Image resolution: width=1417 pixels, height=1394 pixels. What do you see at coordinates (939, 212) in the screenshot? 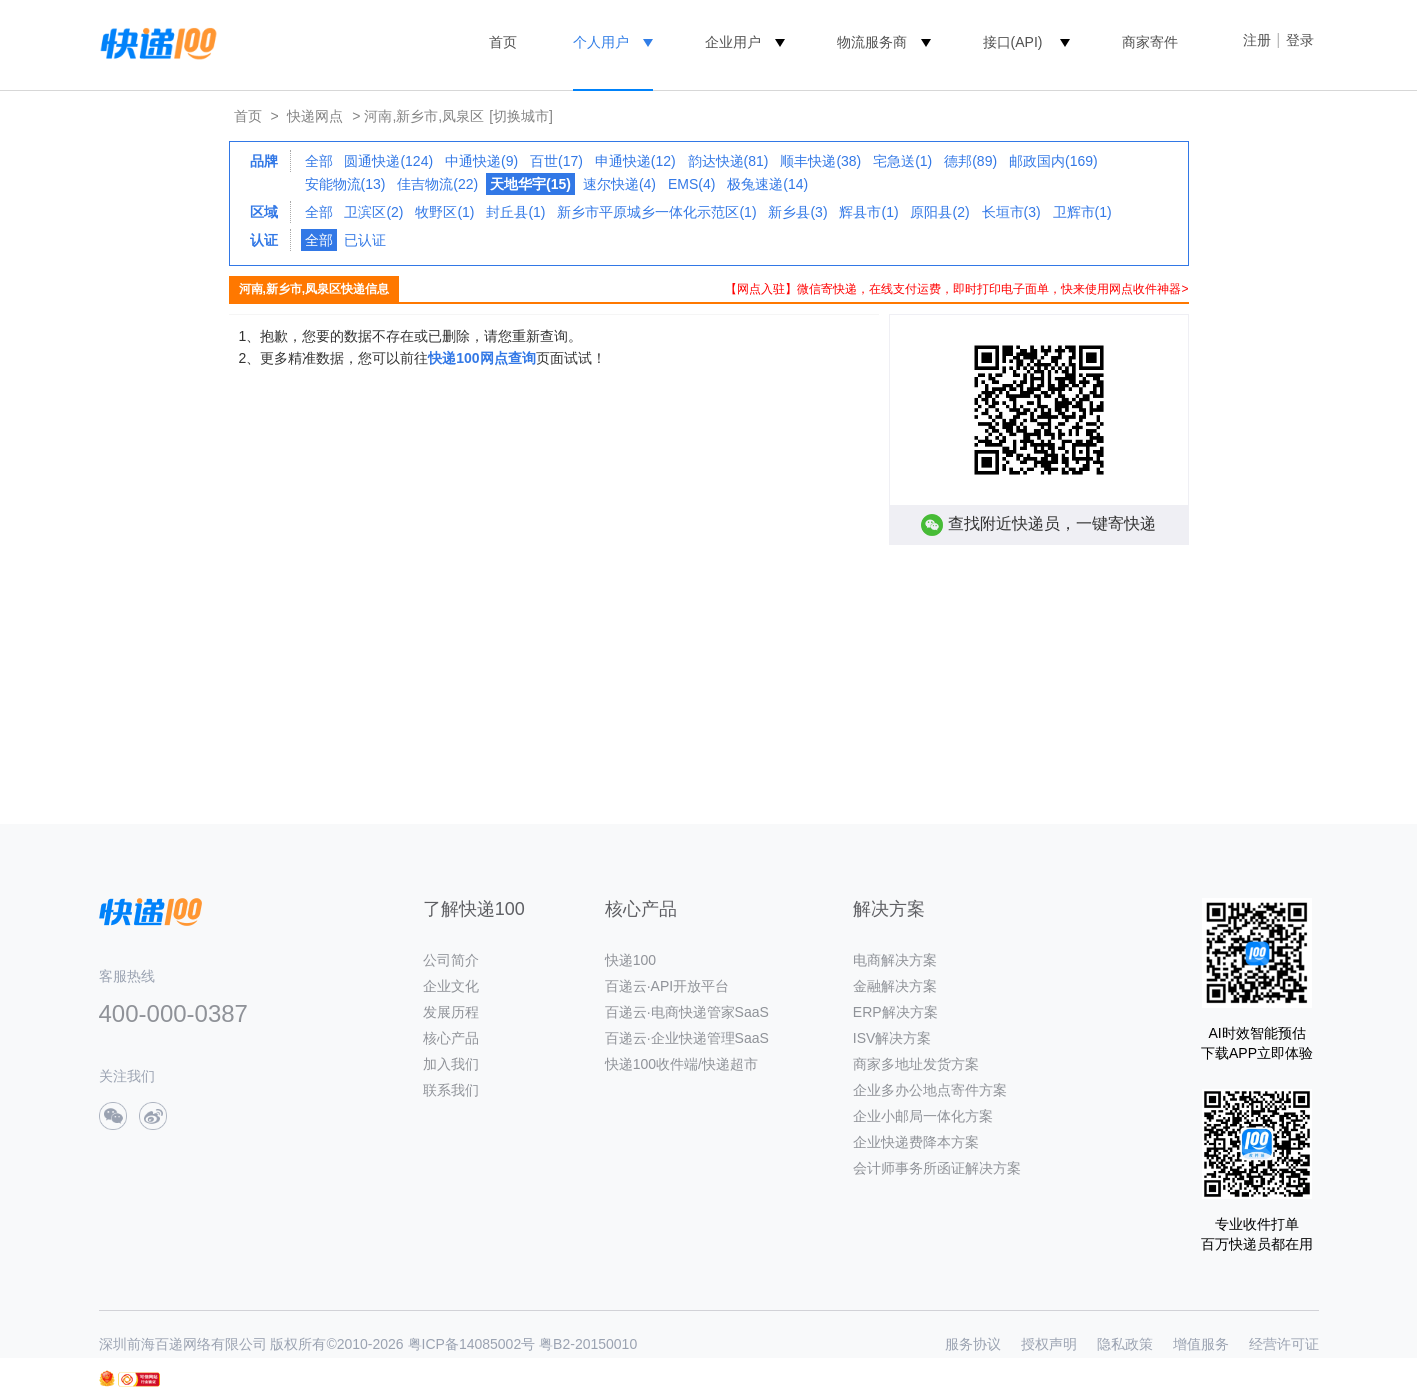
I see `原阳县(2)` at bounding box center [939, 212].